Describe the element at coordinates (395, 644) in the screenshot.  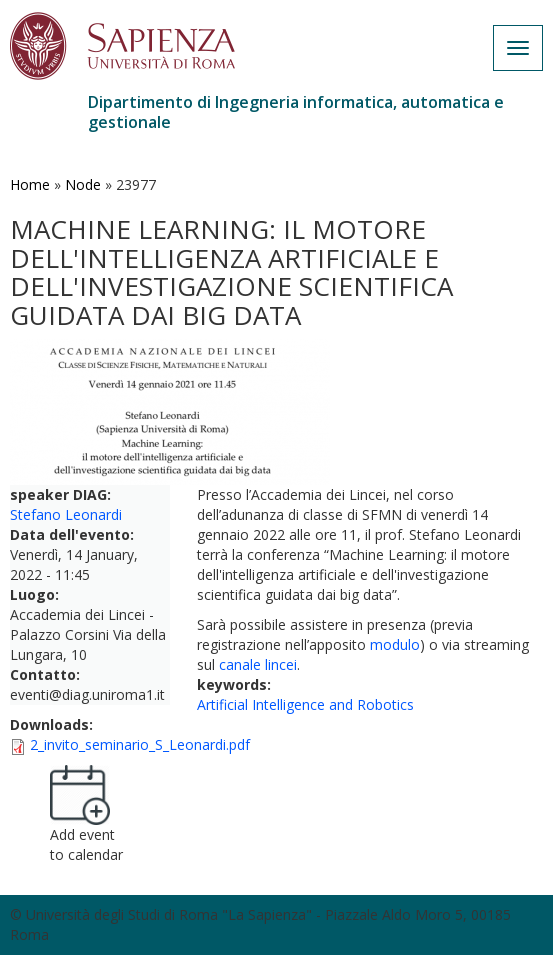
I see `modulo` at that location.